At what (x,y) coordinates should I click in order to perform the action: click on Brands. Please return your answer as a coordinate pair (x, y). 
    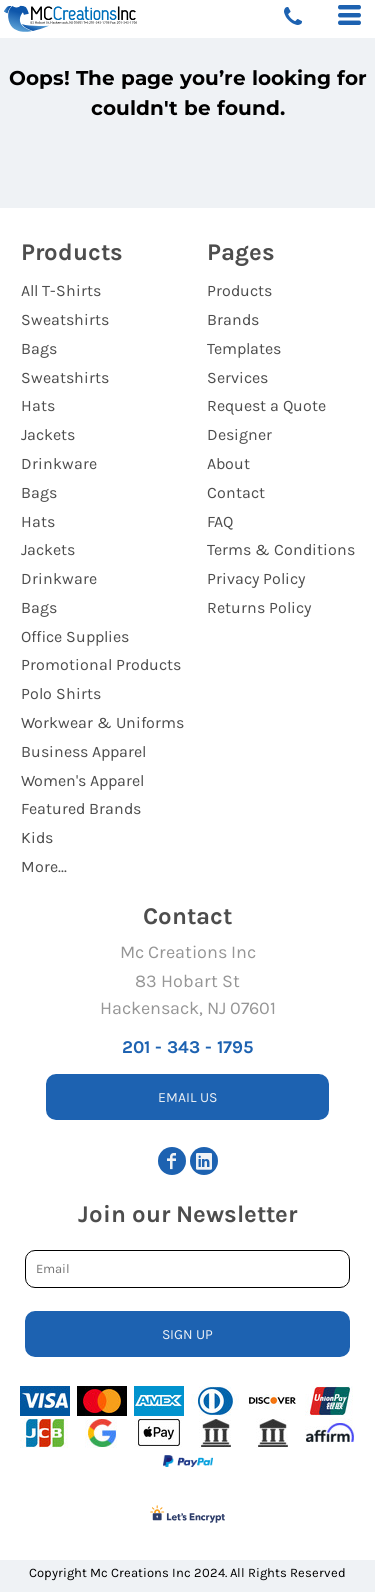
    Looking at the image, I should click on (233, 319).